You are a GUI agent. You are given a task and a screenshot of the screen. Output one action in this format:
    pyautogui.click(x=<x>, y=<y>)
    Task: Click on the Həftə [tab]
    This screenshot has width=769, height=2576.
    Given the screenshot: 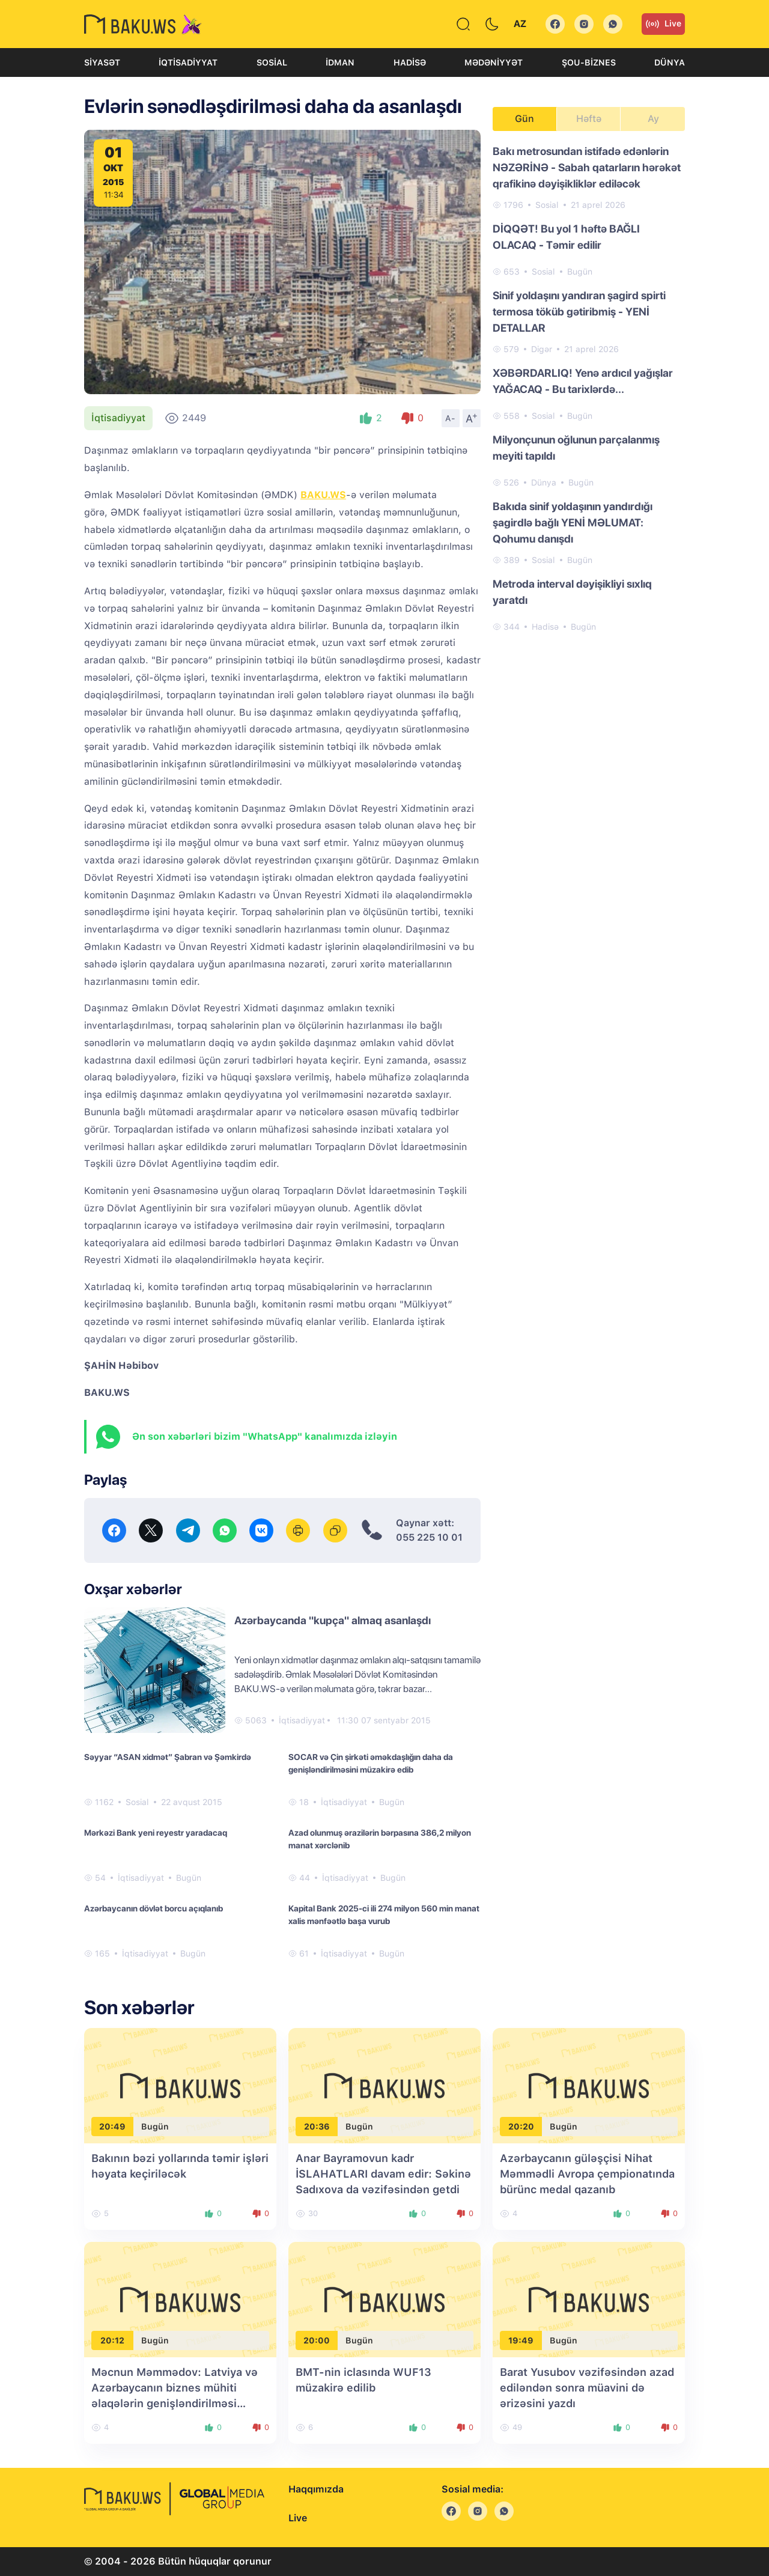 What is the action you would take?
    pyautogui.click(x=588, y=118)
    